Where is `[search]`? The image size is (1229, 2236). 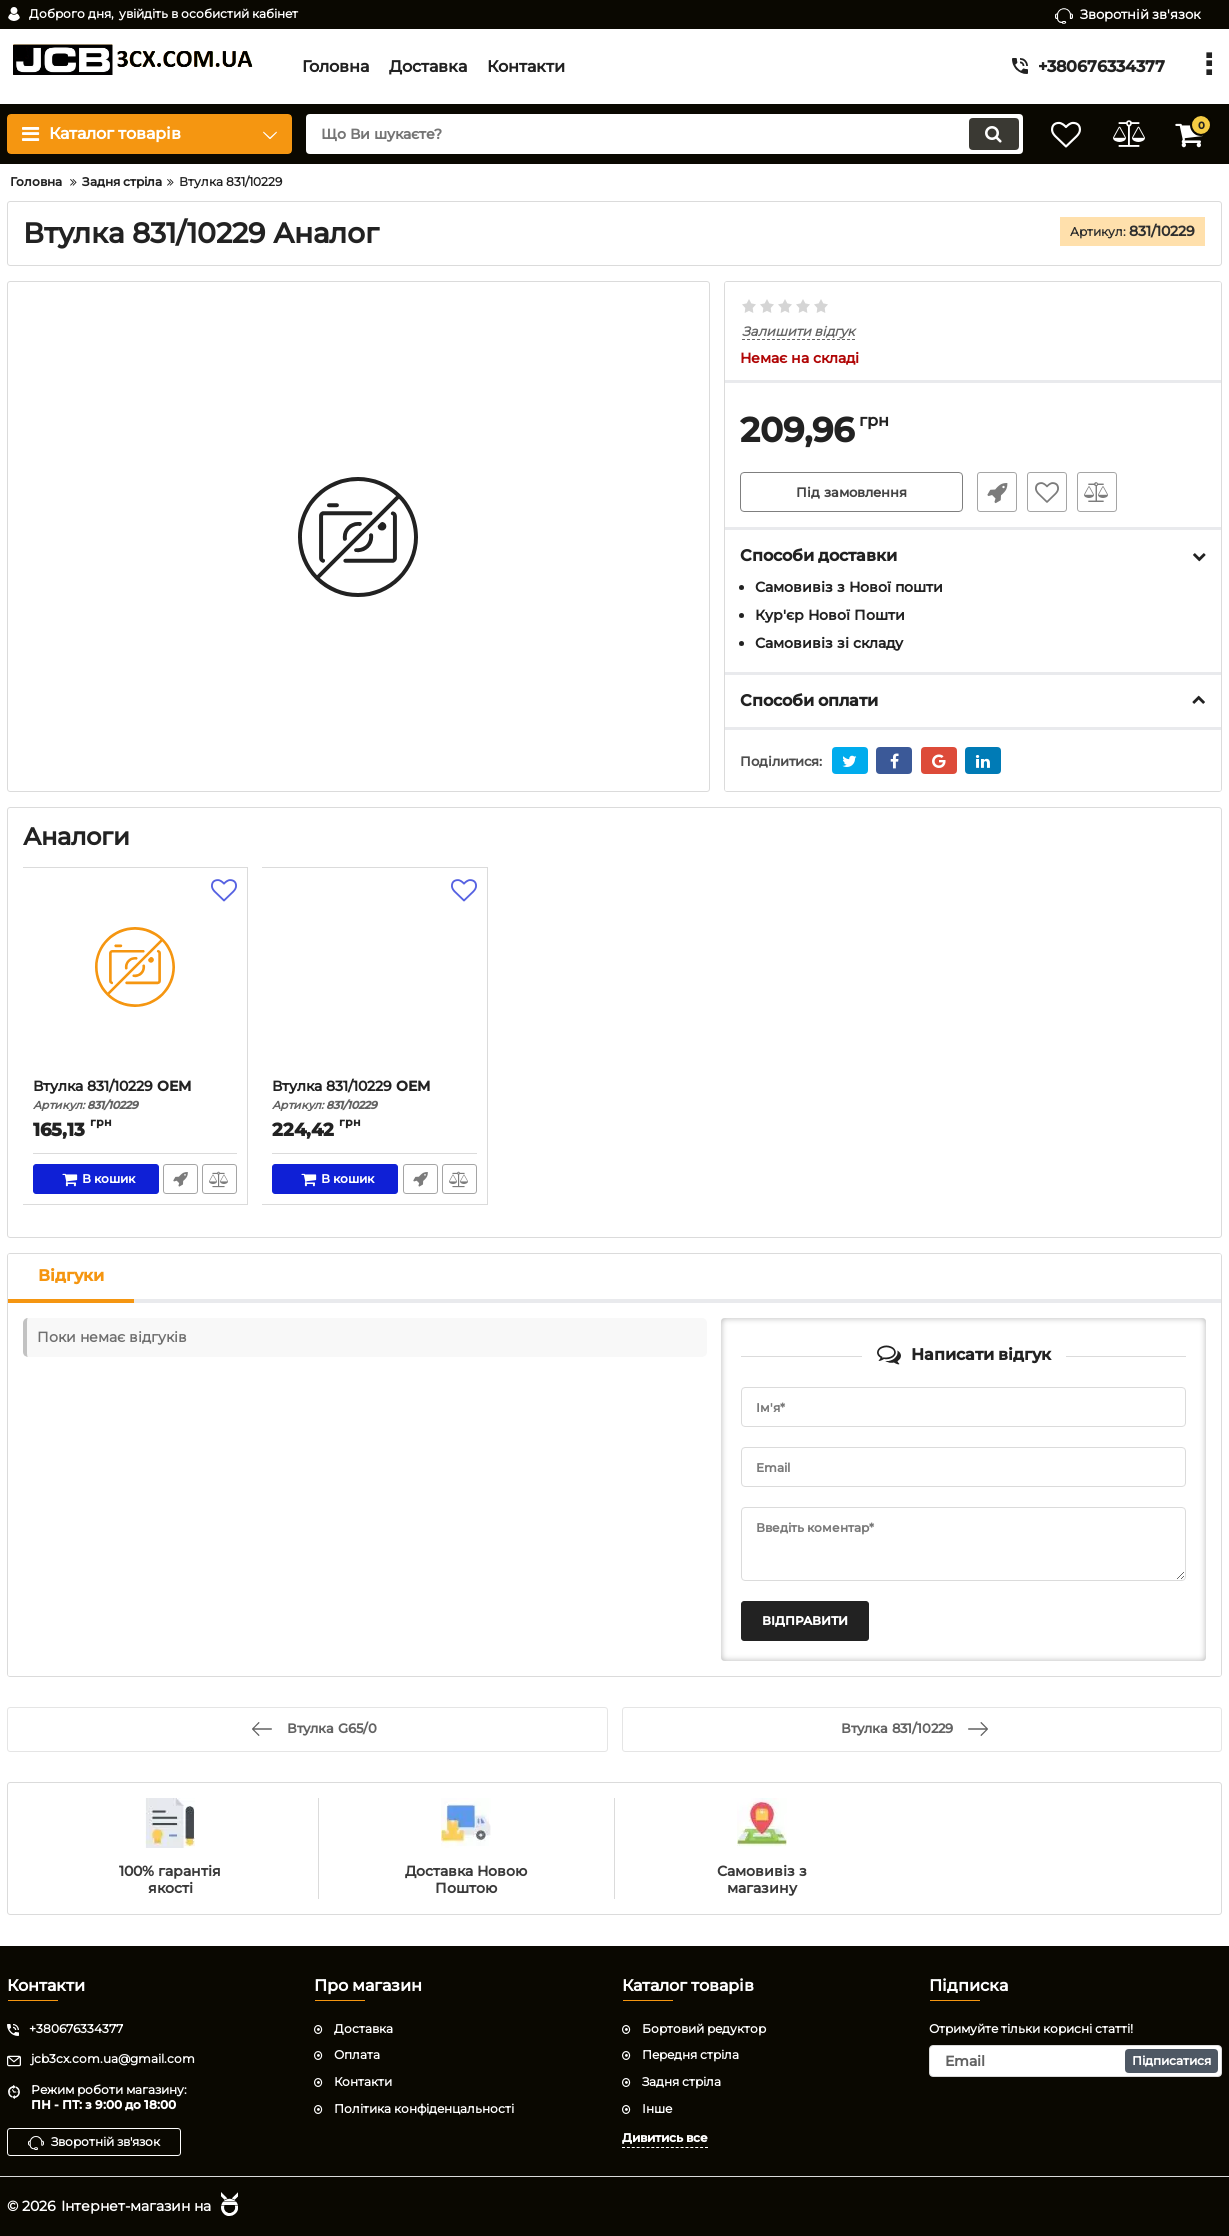 [search] is located at coordinates (652, 134).